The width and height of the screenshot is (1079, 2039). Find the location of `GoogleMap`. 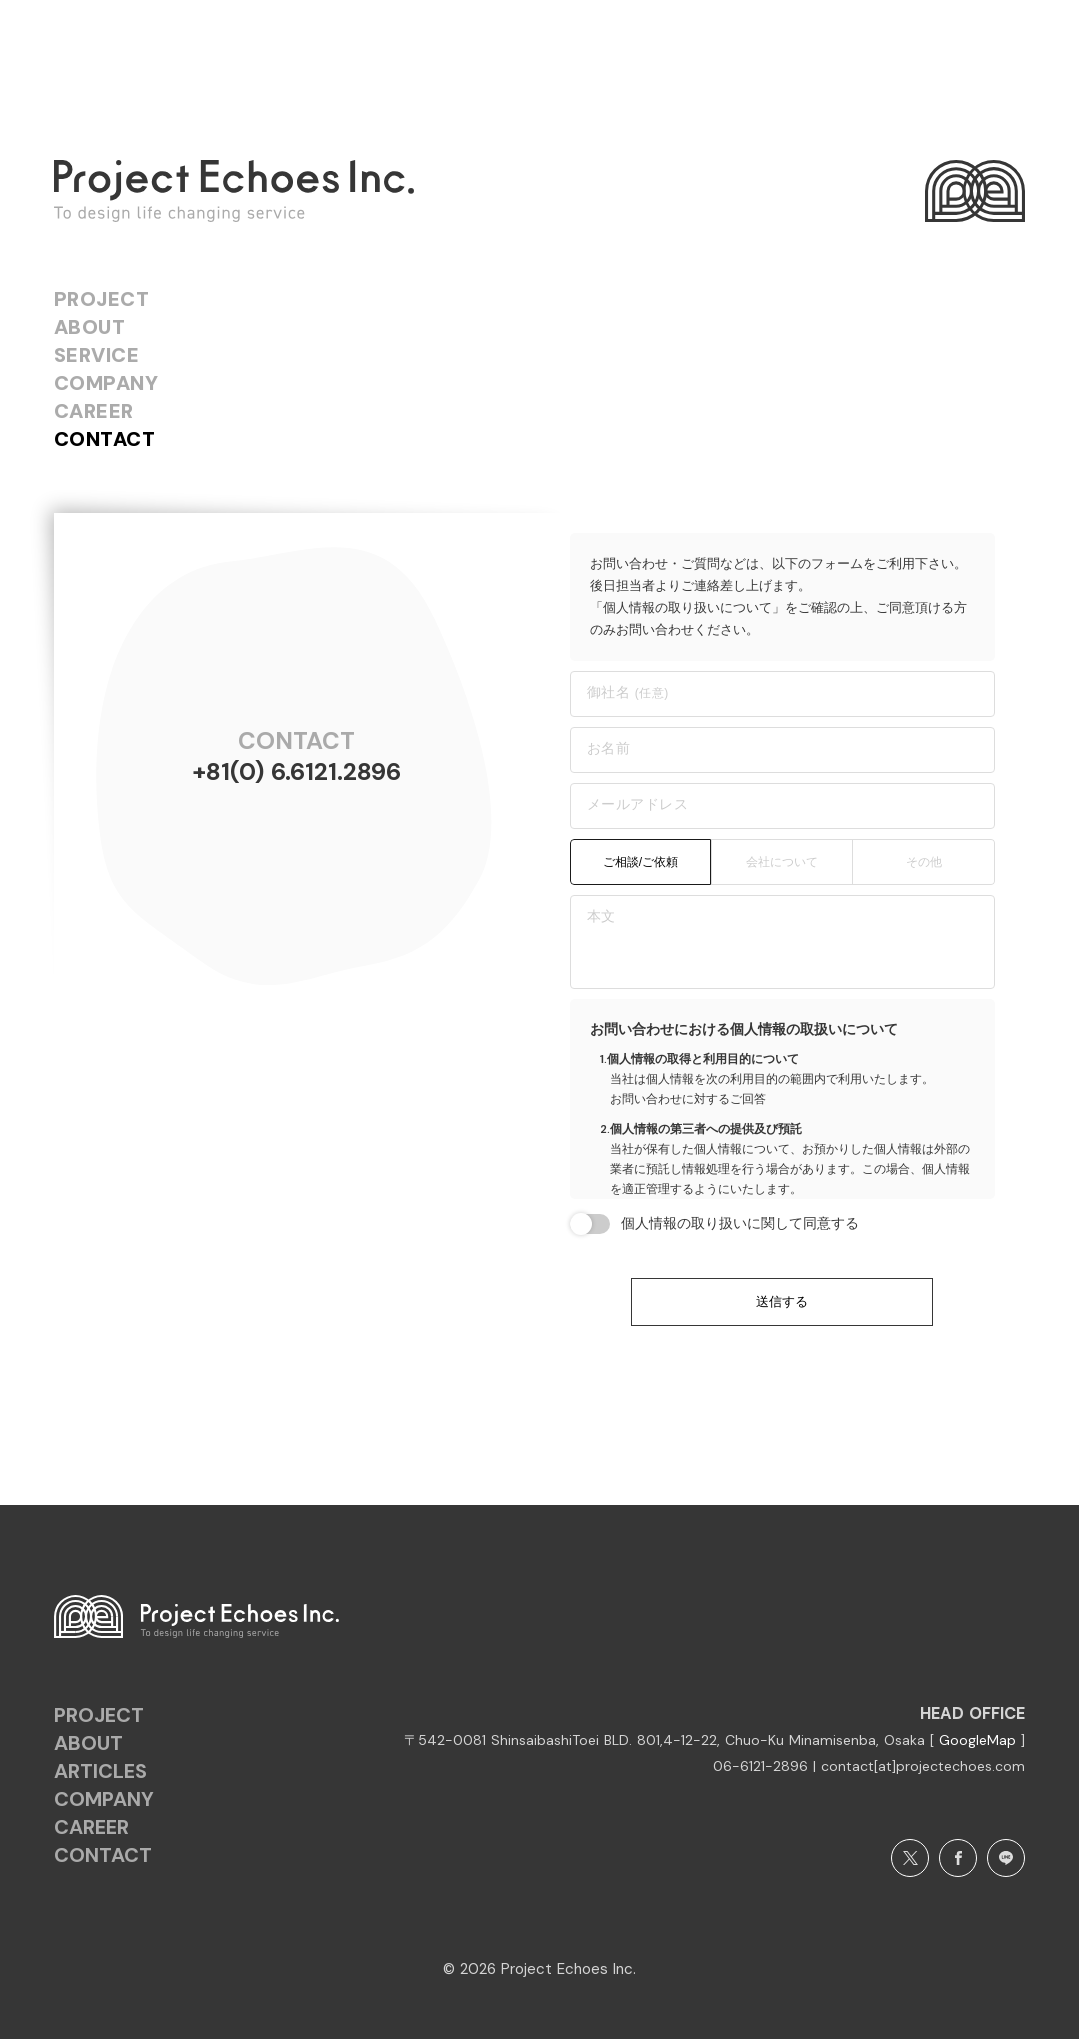

GoogleMap is located at coordinates (980, 1740).